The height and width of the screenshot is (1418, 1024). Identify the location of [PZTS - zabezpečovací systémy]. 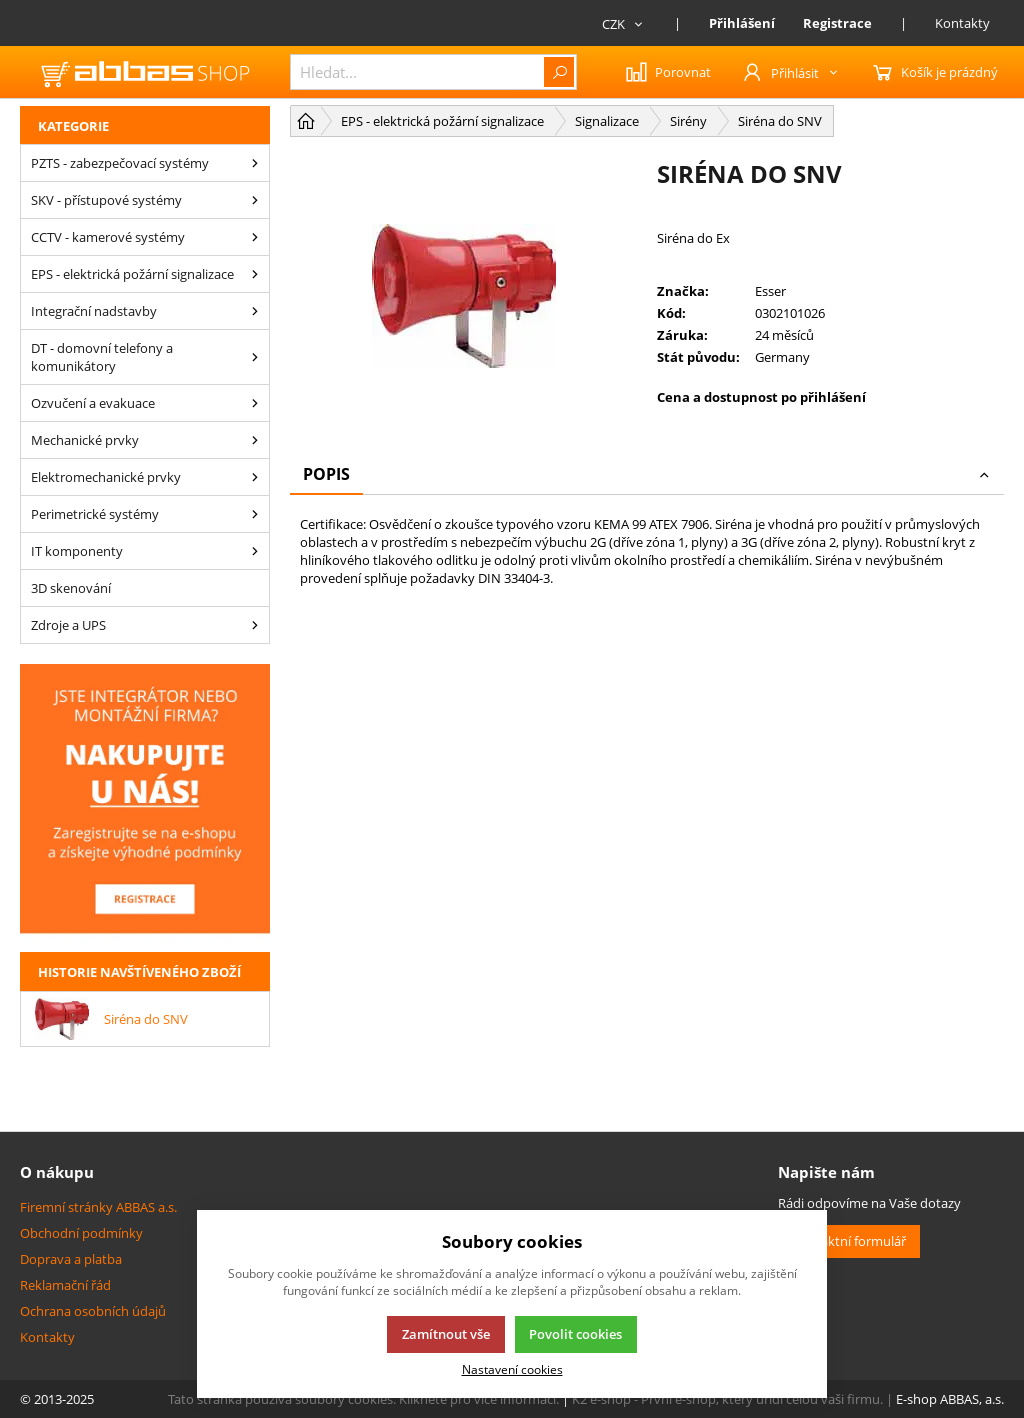
(255, 163).